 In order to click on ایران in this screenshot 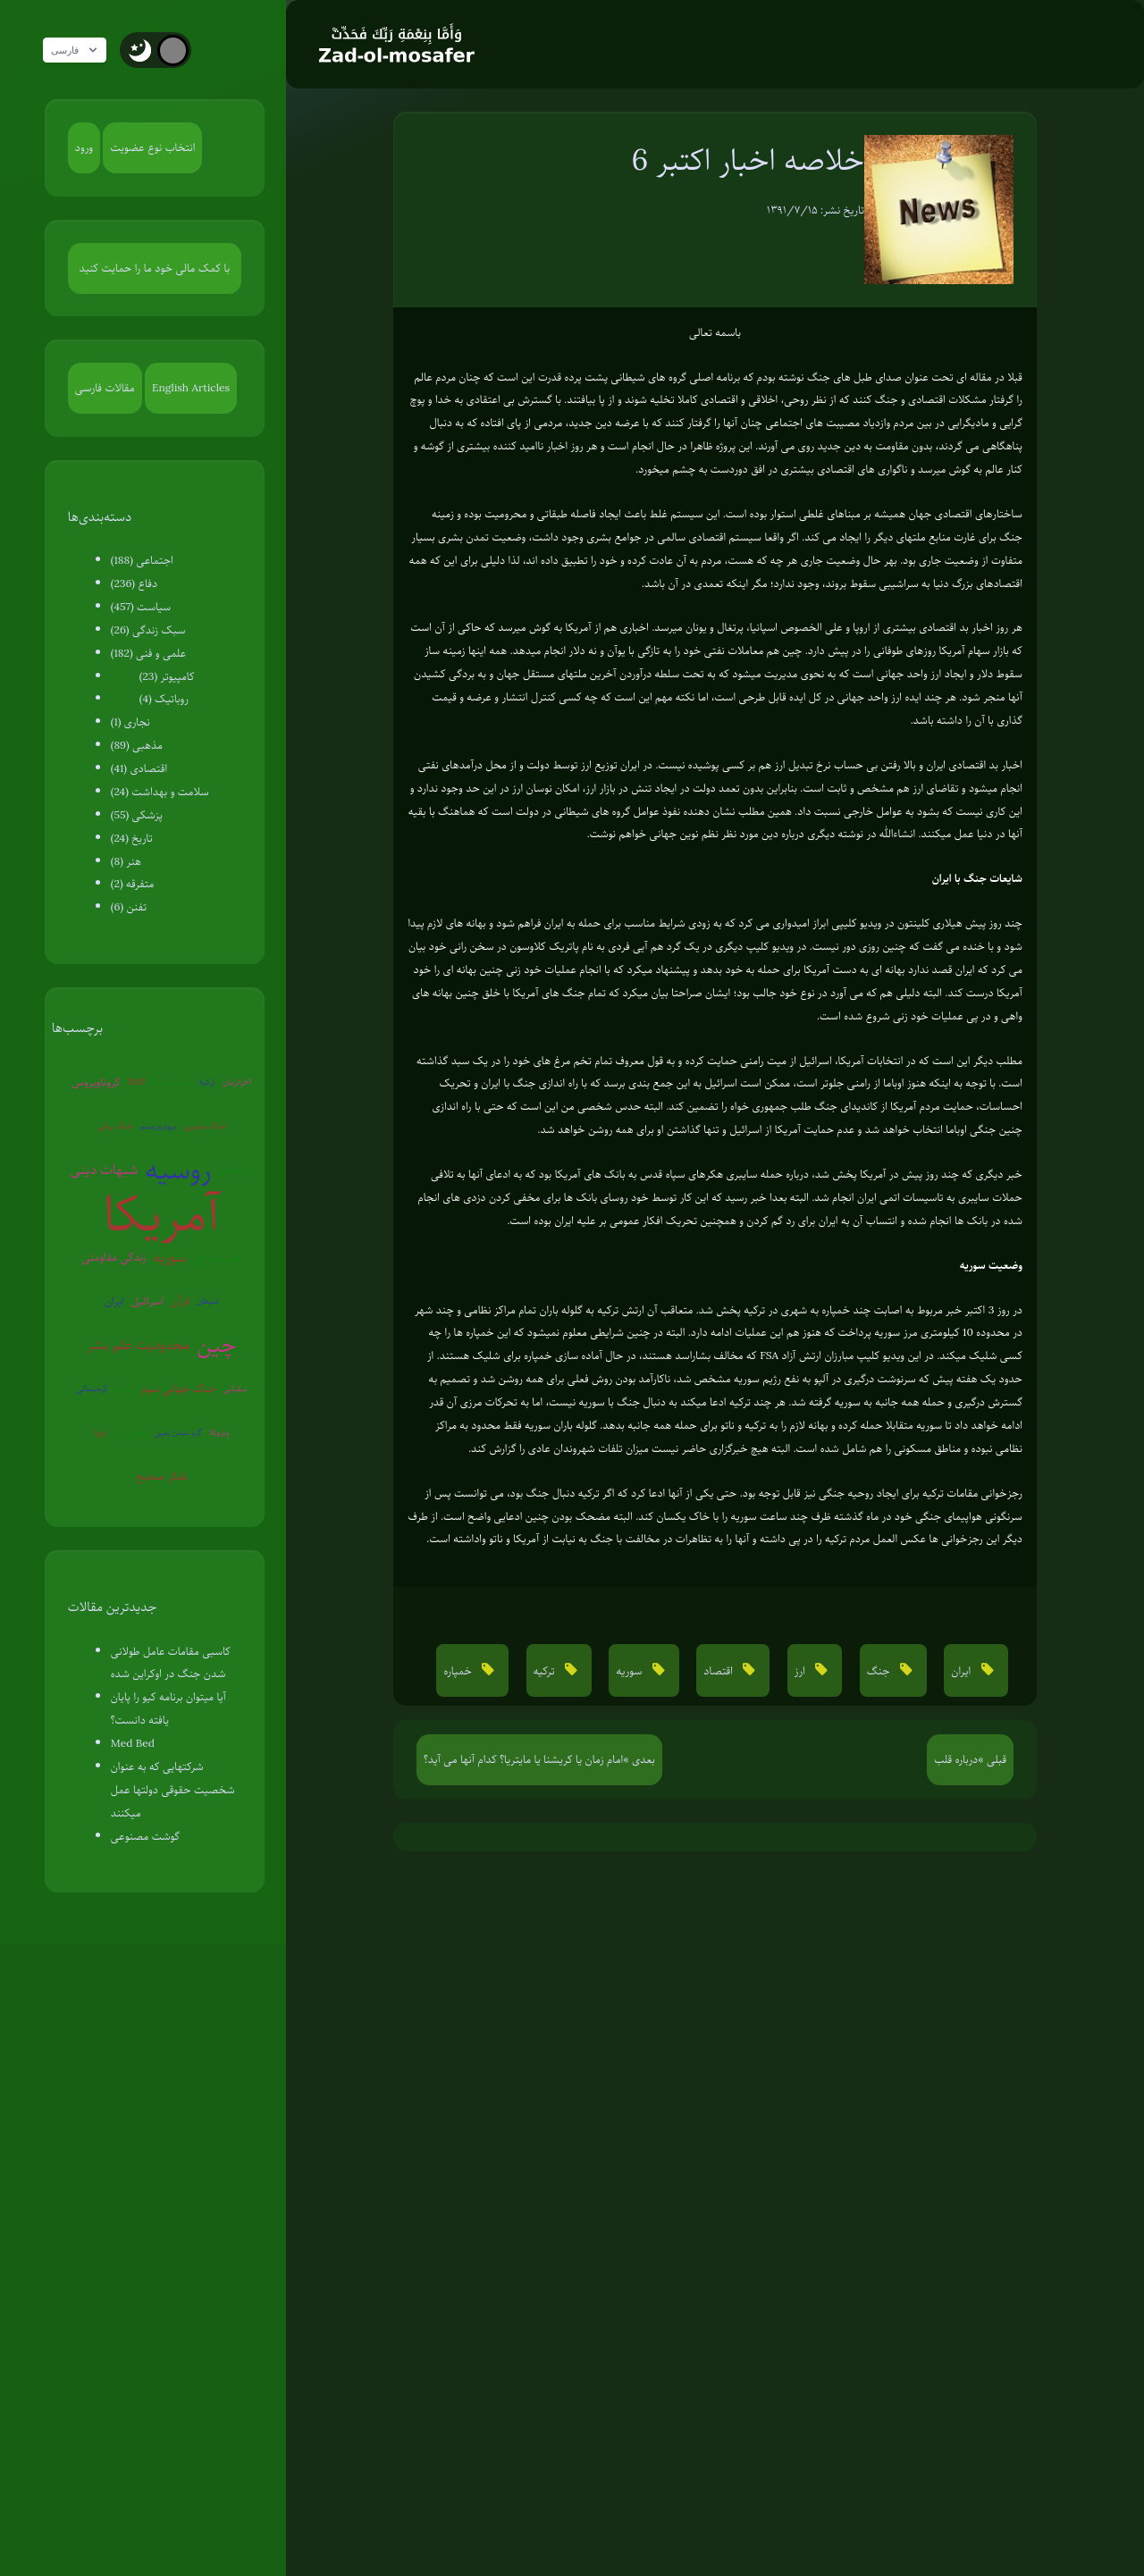, I will do `click(114, 1301)`.